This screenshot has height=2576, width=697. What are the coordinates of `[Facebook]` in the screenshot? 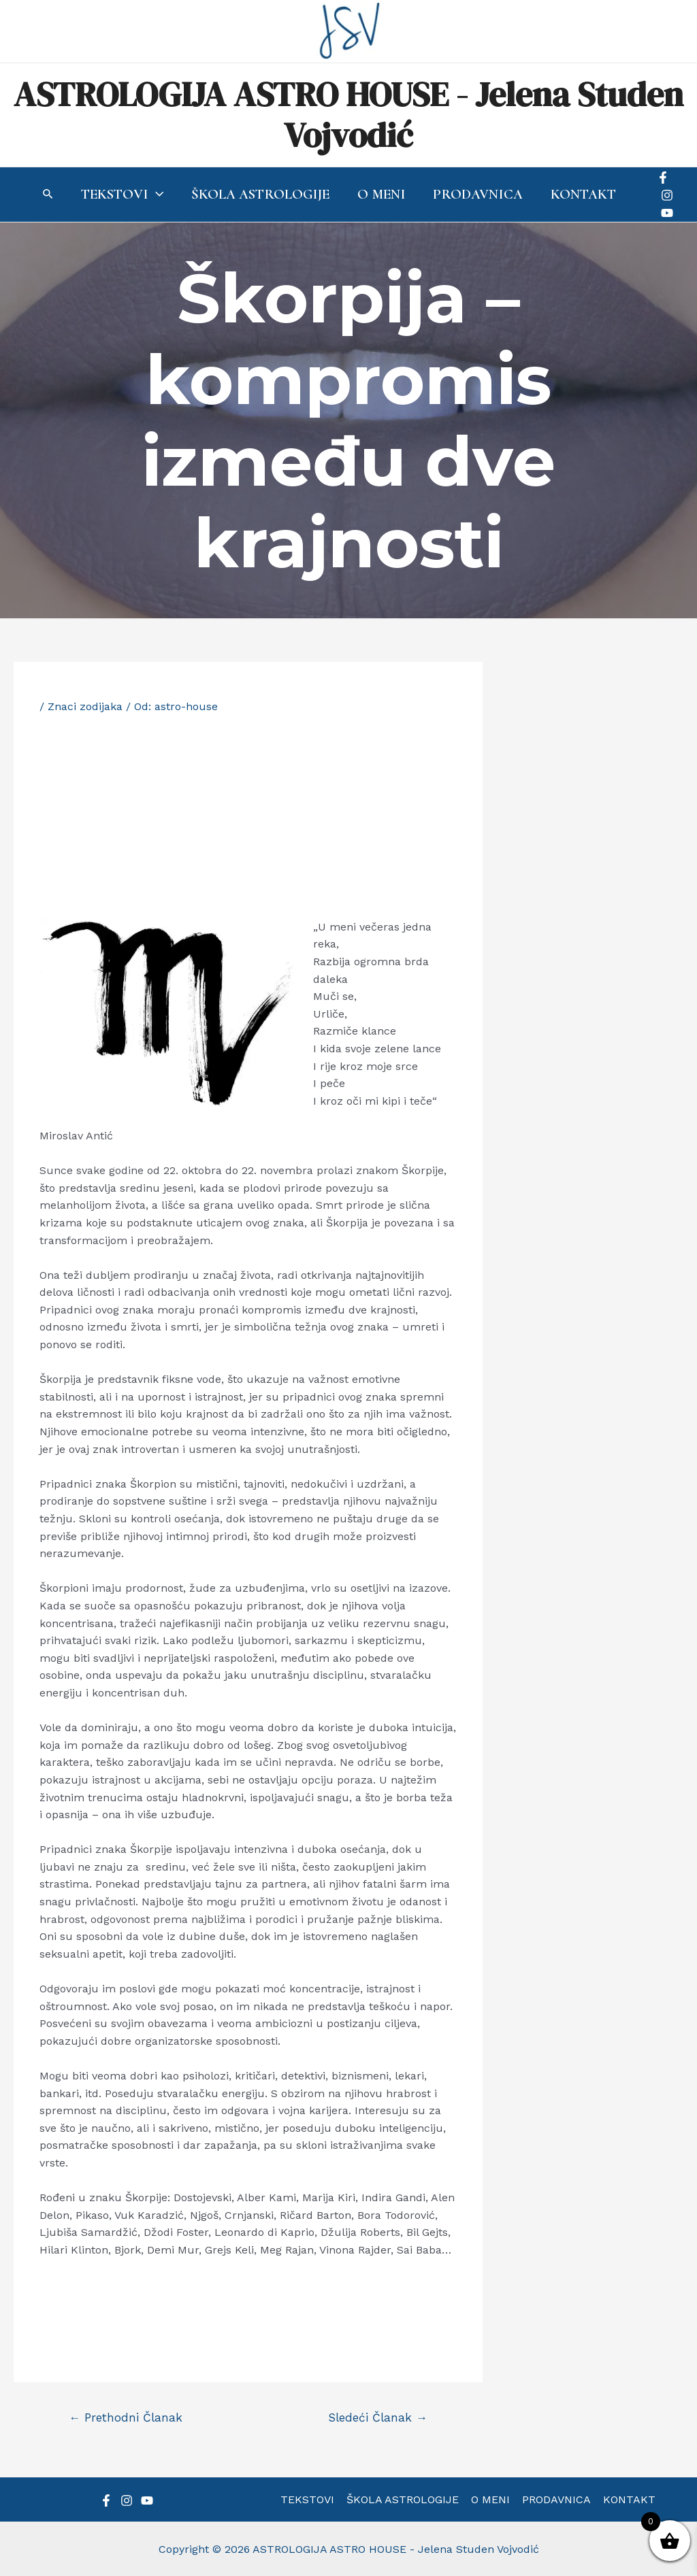 It's located at (665, 177).